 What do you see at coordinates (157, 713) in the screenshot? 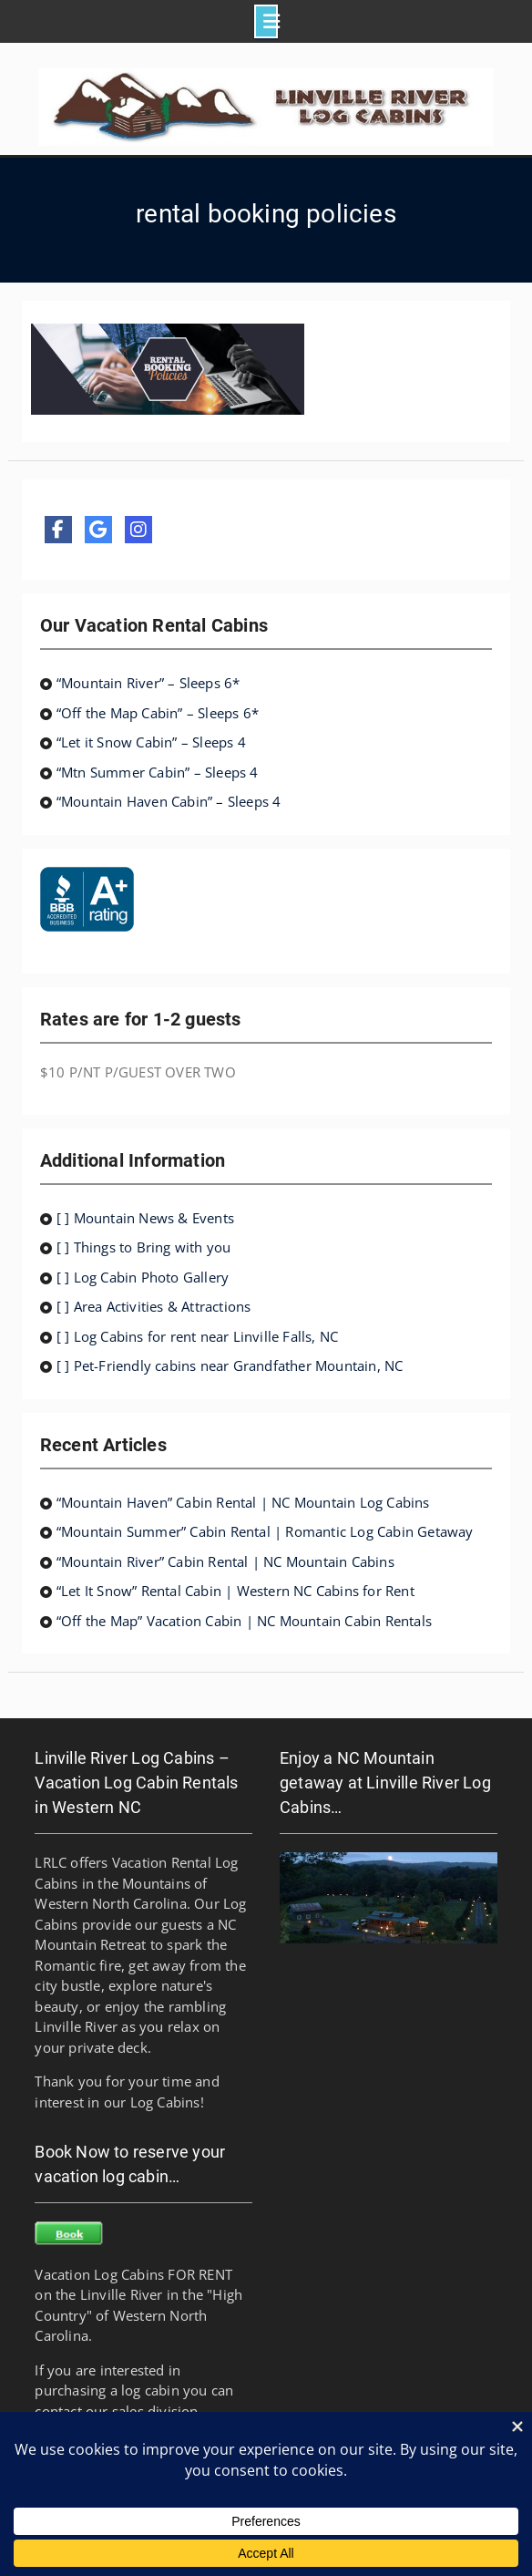
I see `“Off the Map Cabin” – Sleeps 6*` at bounding box center [157, 713].